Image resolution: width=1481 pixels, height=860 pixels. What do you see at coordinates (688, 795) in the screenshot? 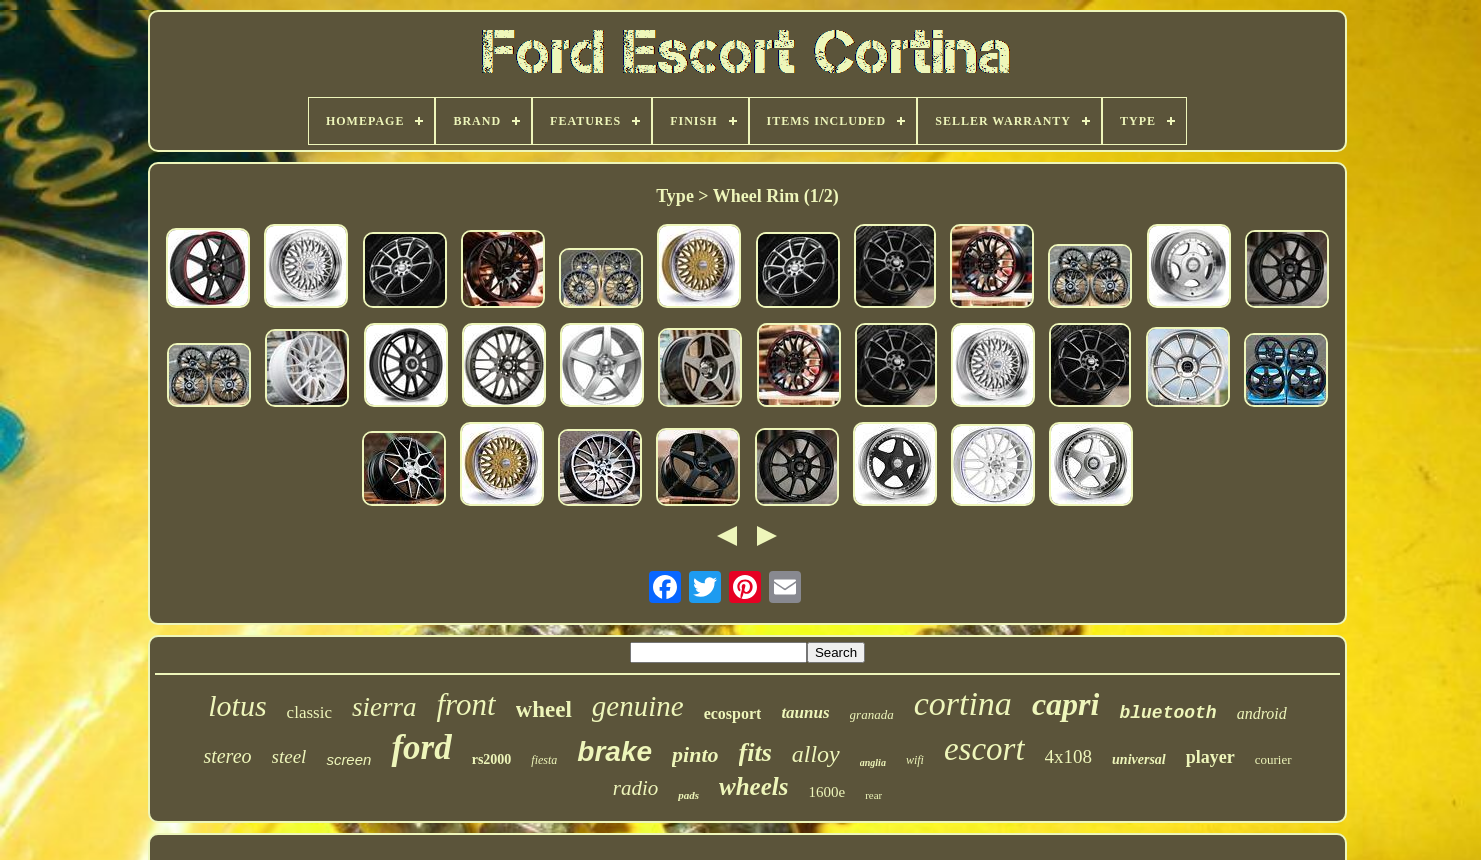
I see `pads` at bounding box center [688, 795].